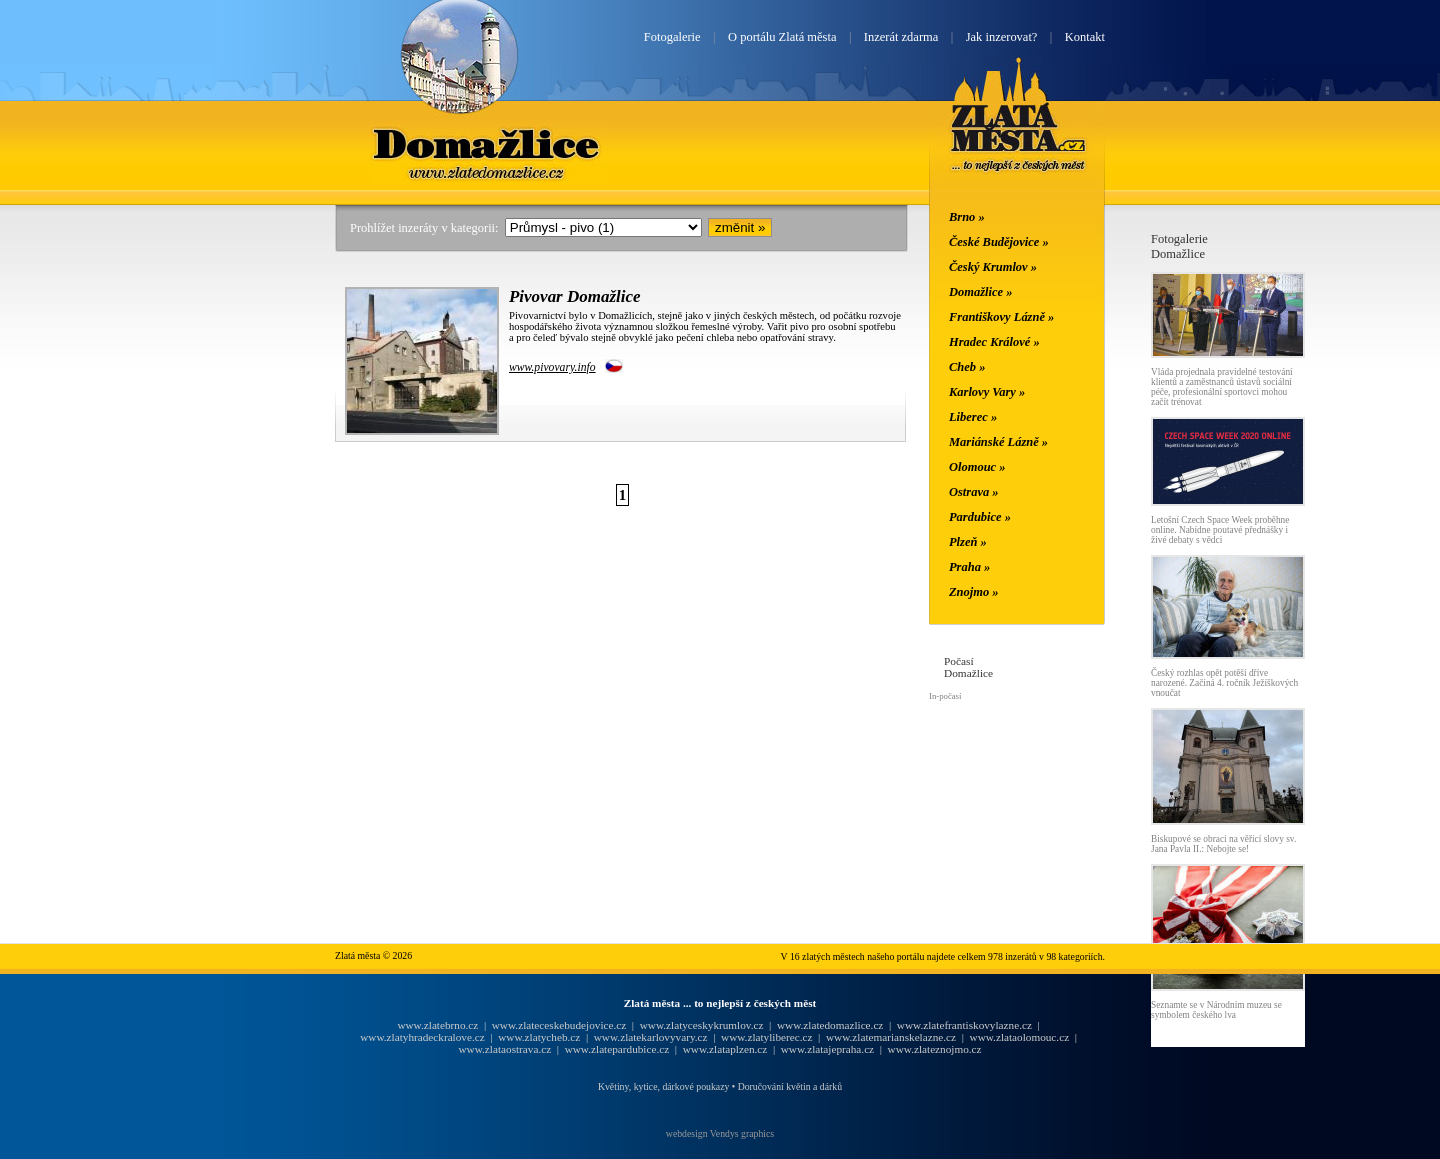 The height and width of the screenshot is (1159, 1440). What do you see at coordinates (1001, 317) in the screenshot?
I see `Františkovy Lázně »` at bounding box center [1001, 317].